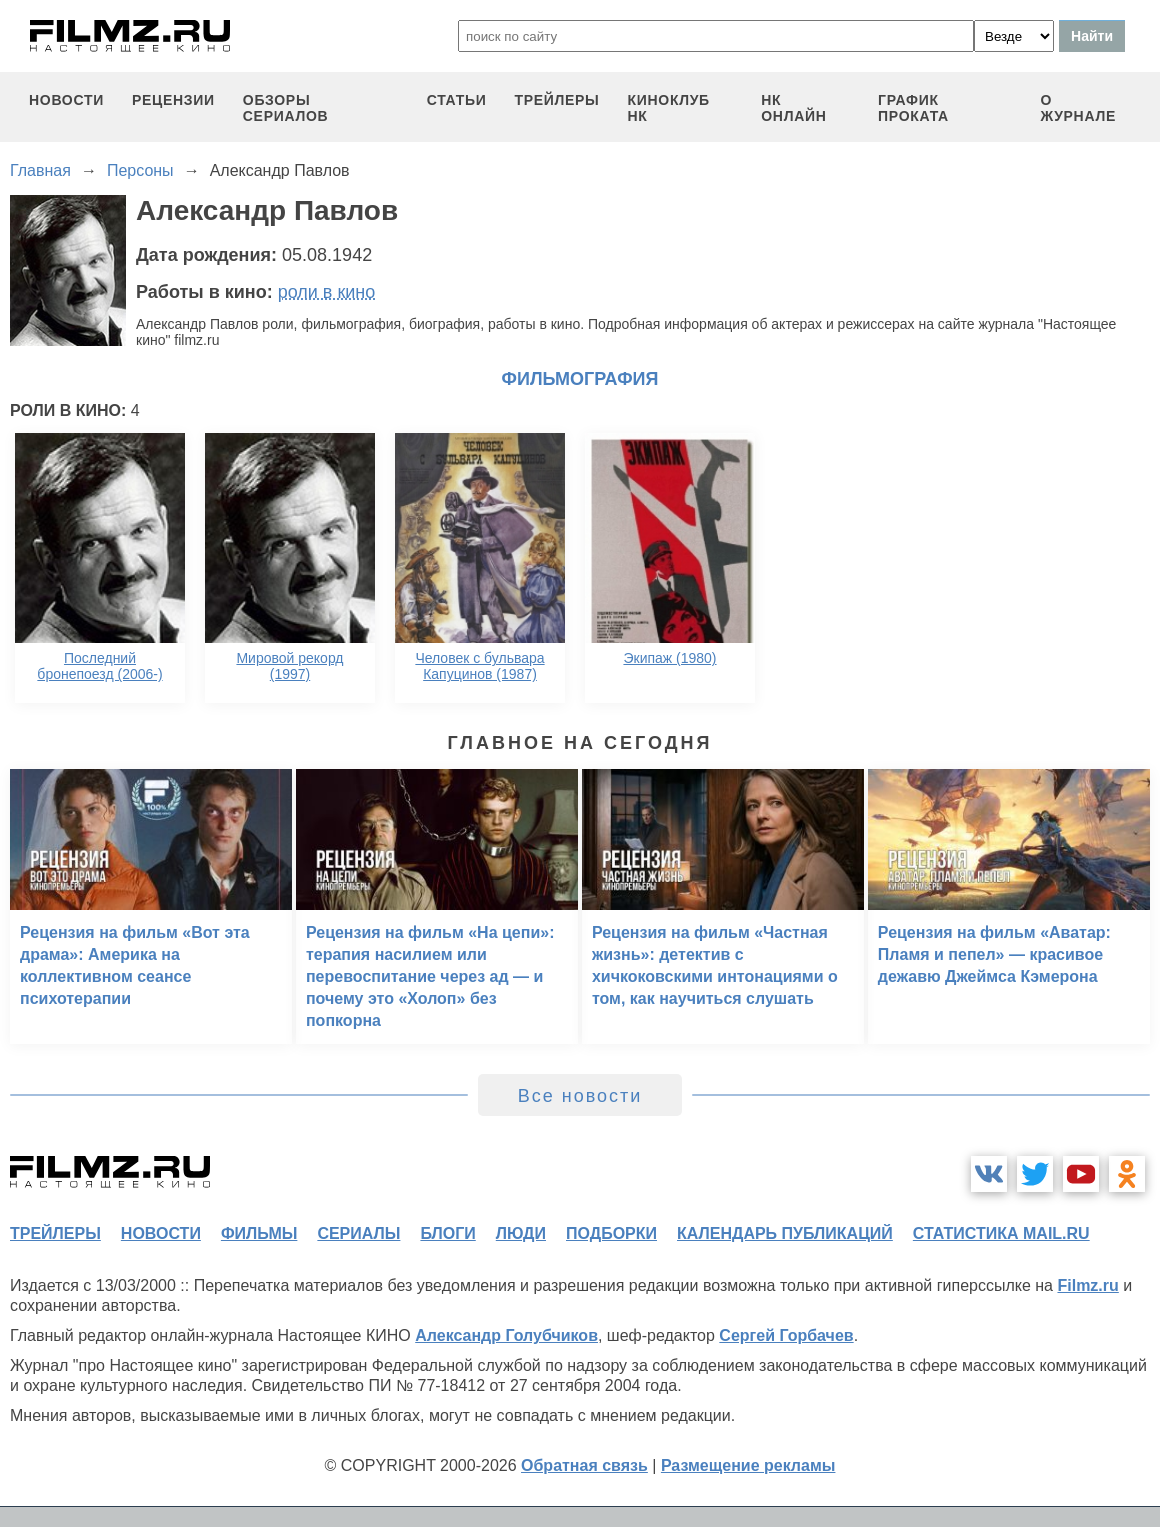 Image resolution: width=1160 pixels, height=1527 pixels. I want to click on НК ОНЛАЙН, so click(793, 108).